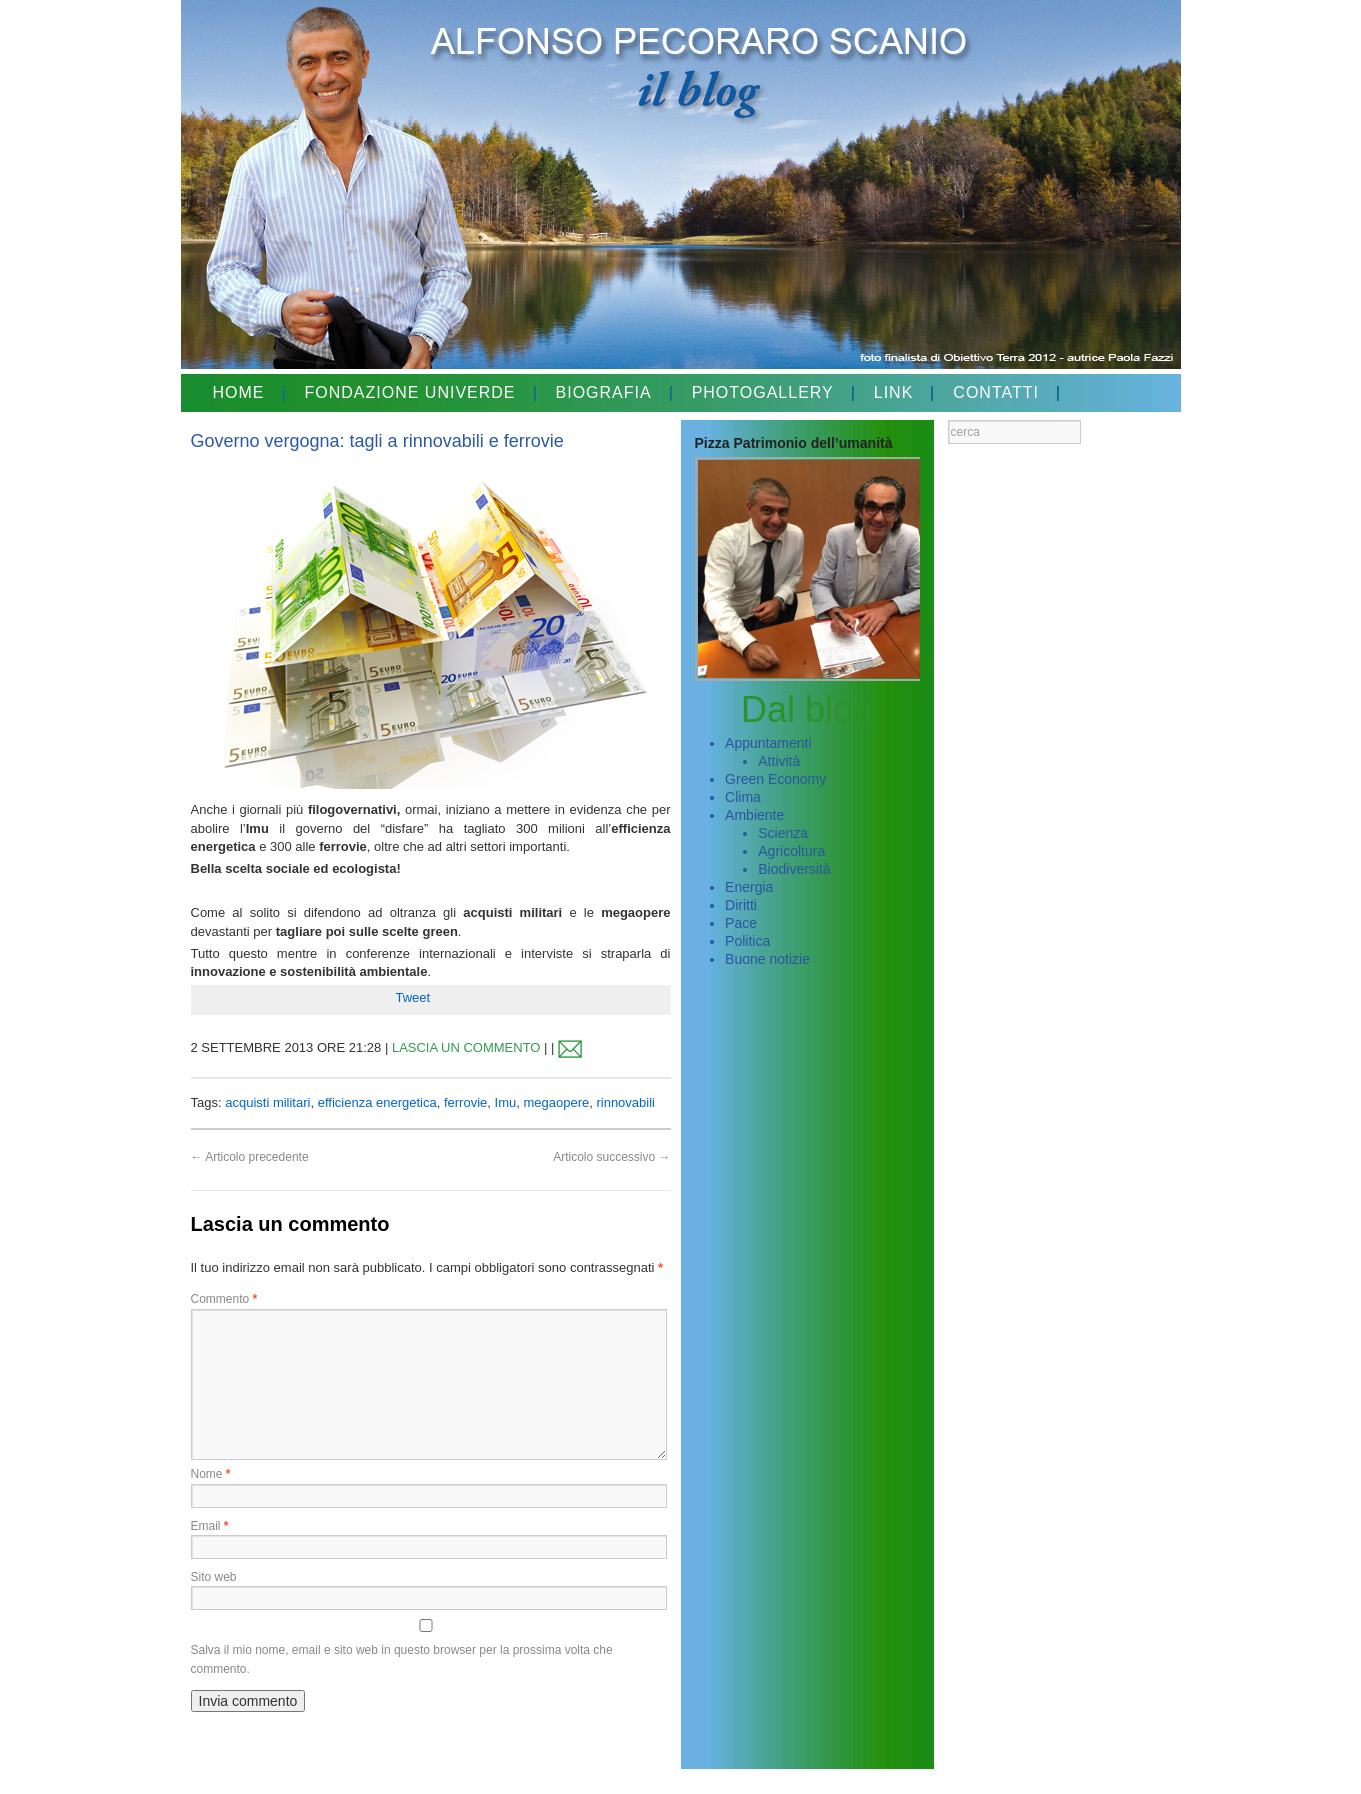 The width and height of the screenshot is (1361, 1794). I want to click on Email, so click(210, 1526).